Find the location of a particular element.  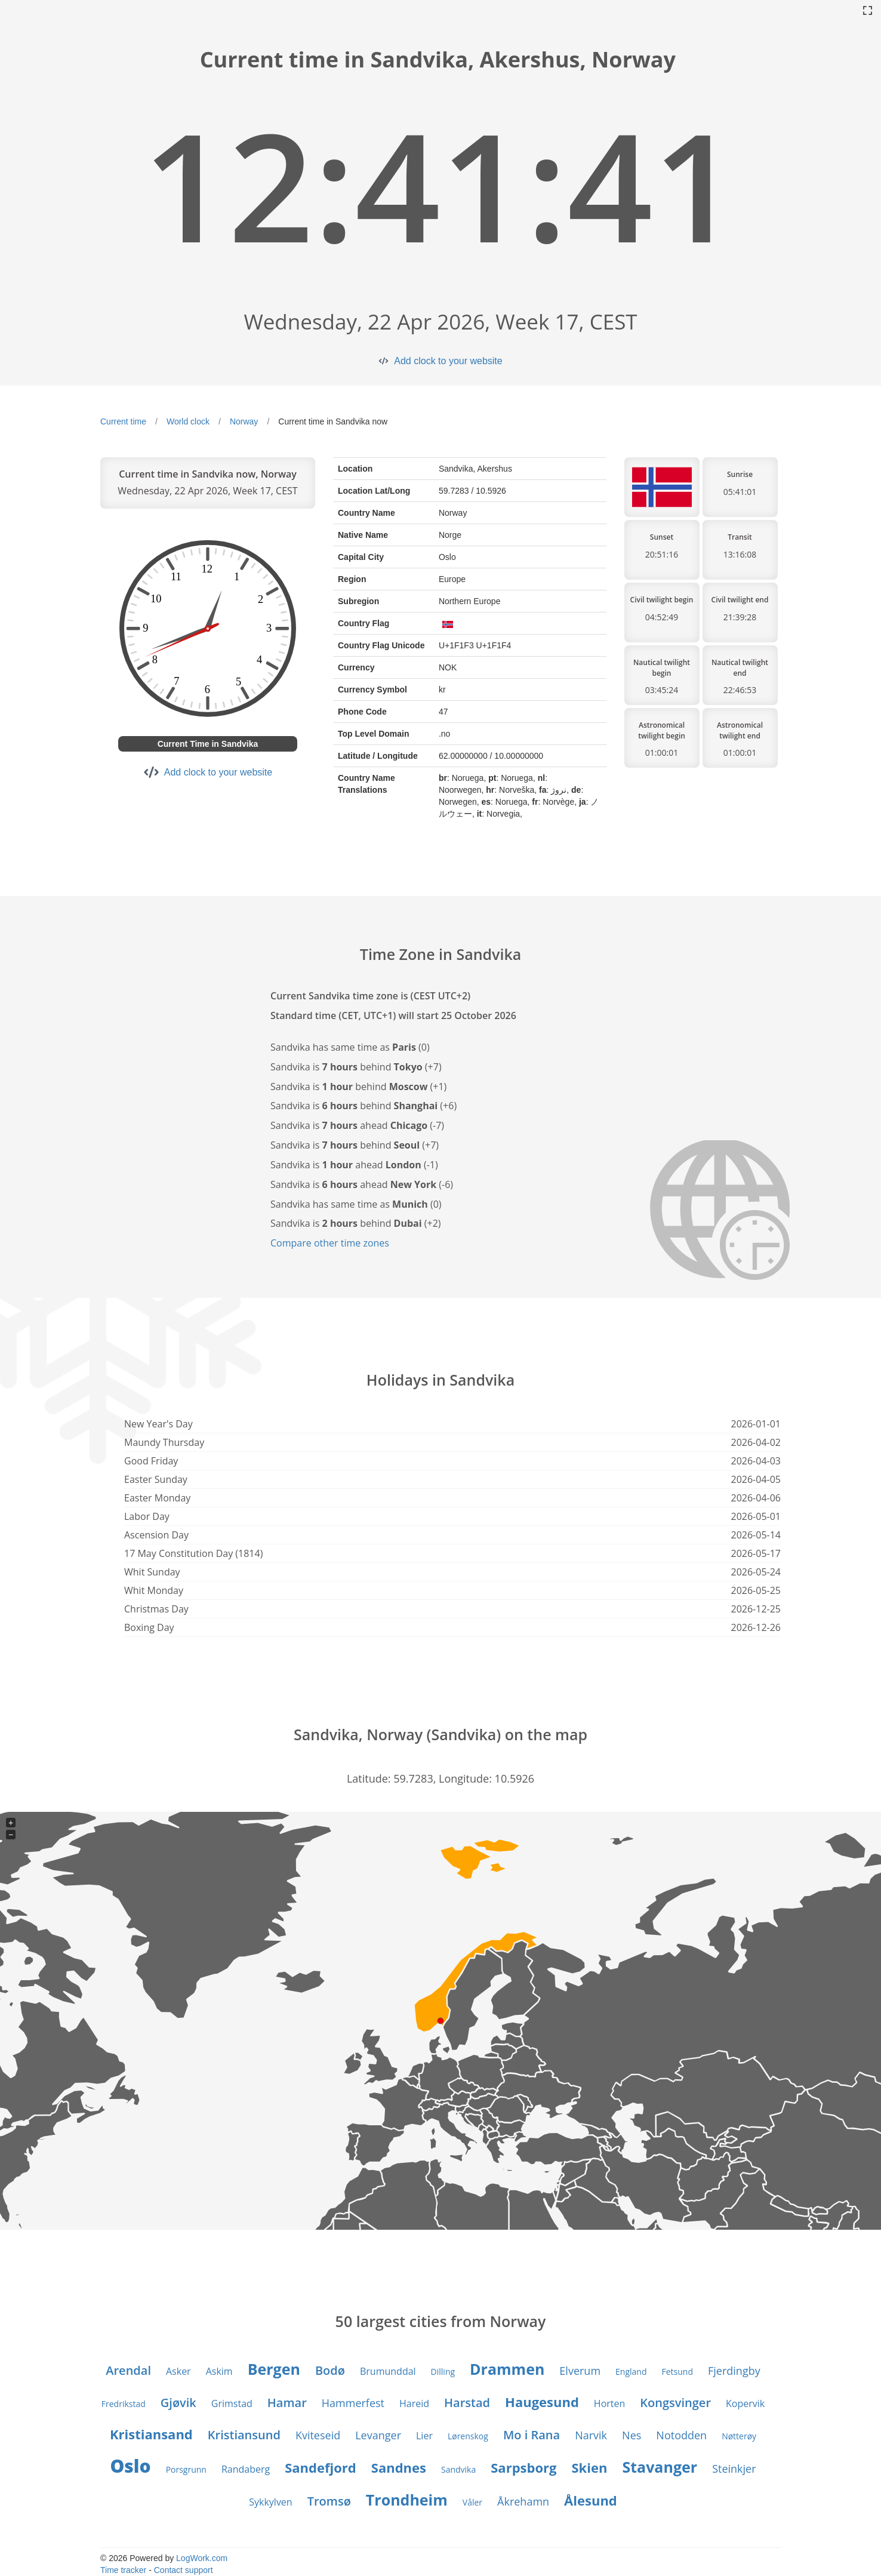

Skien is located at coordinates (589, 2467).